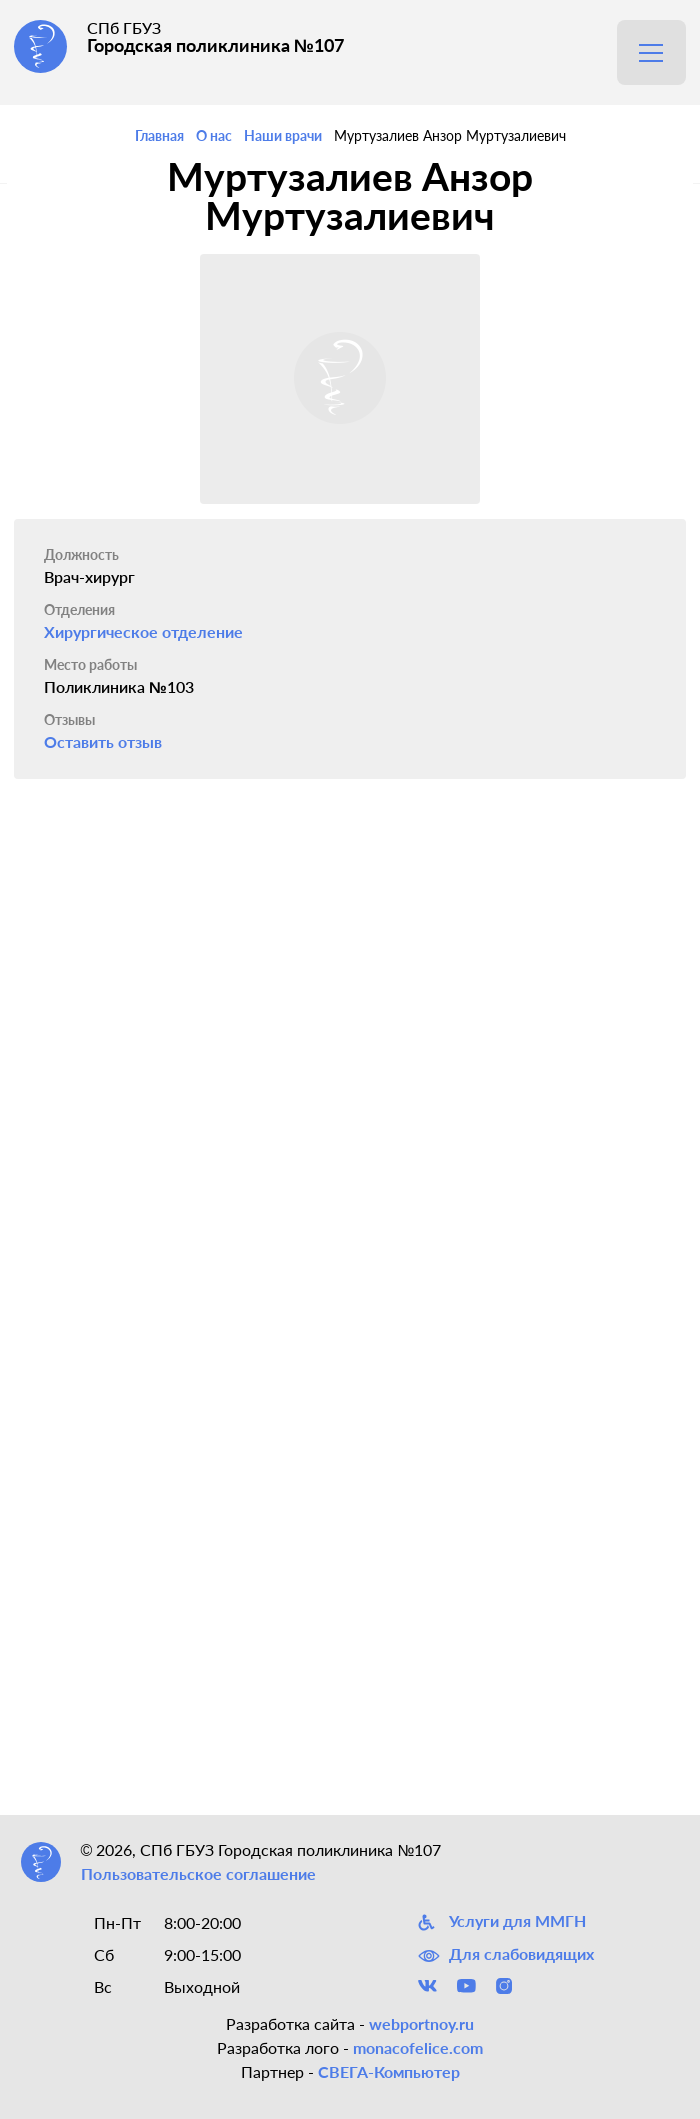 This screenshot has width=700, height=2119. Describe the element at coordinates (506, 1954) in the screenshot. I see `Для слабовидящих` at that location.